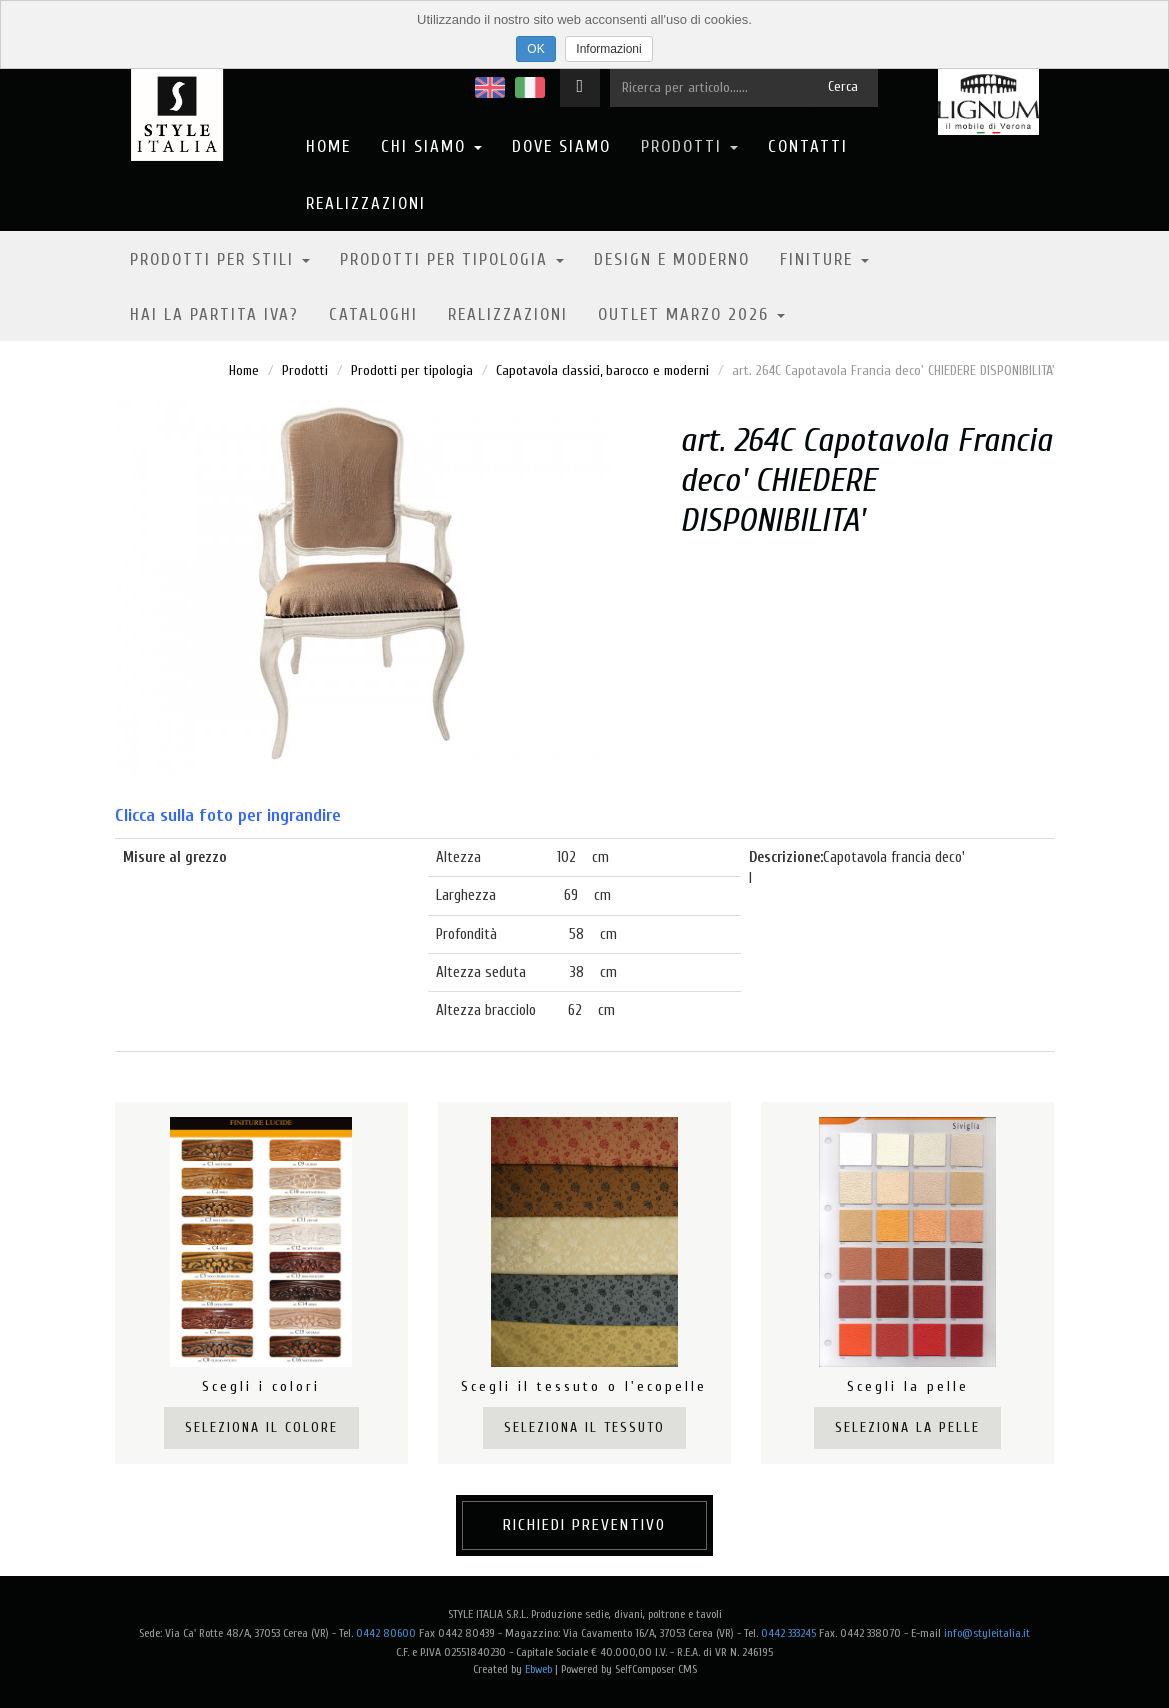  I want to click on Chi Siamo, so click(431, 146).